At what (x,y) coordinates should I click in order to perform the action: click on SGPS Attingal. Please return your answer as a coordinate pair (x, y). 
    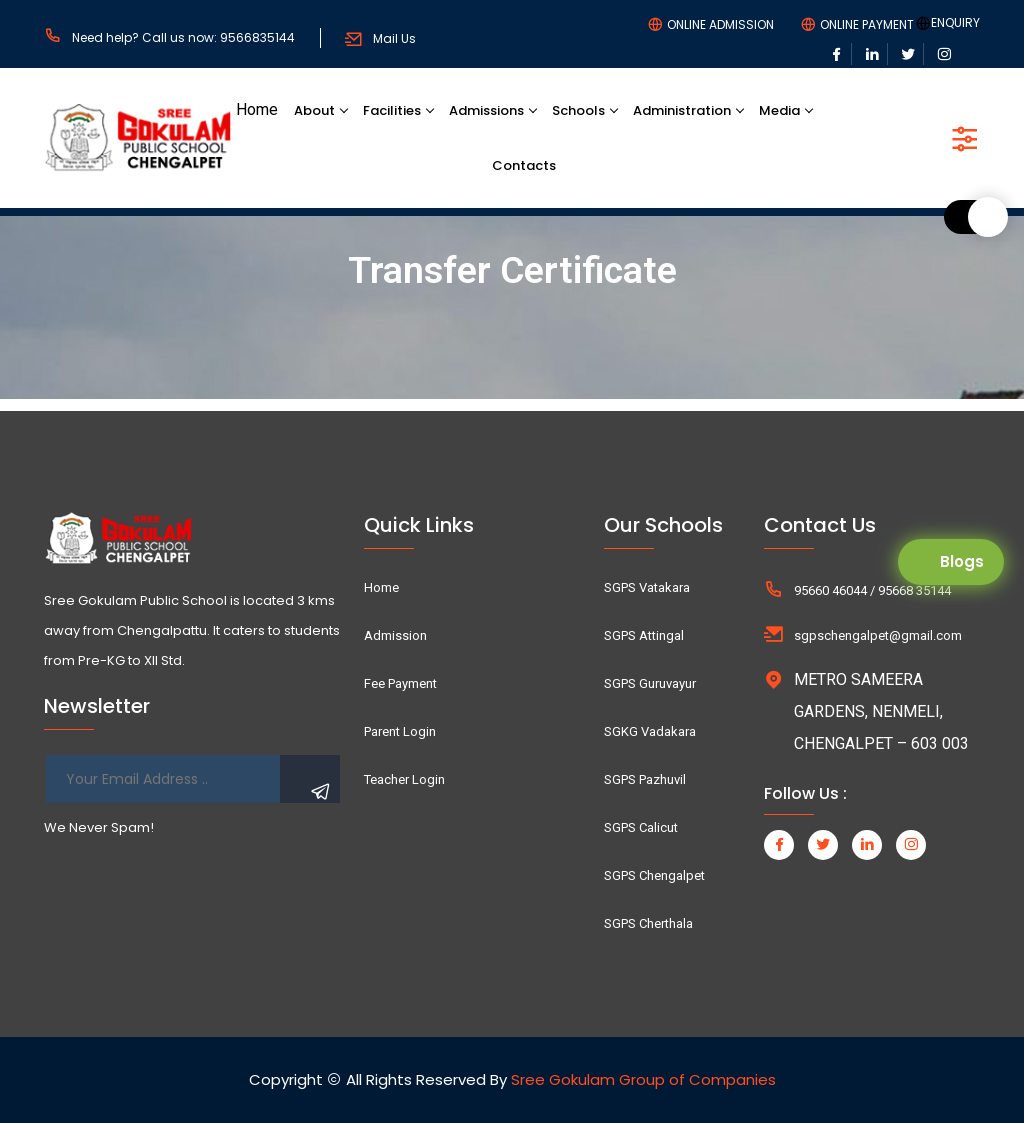
    Looking at the image, I should click on (644, 635).